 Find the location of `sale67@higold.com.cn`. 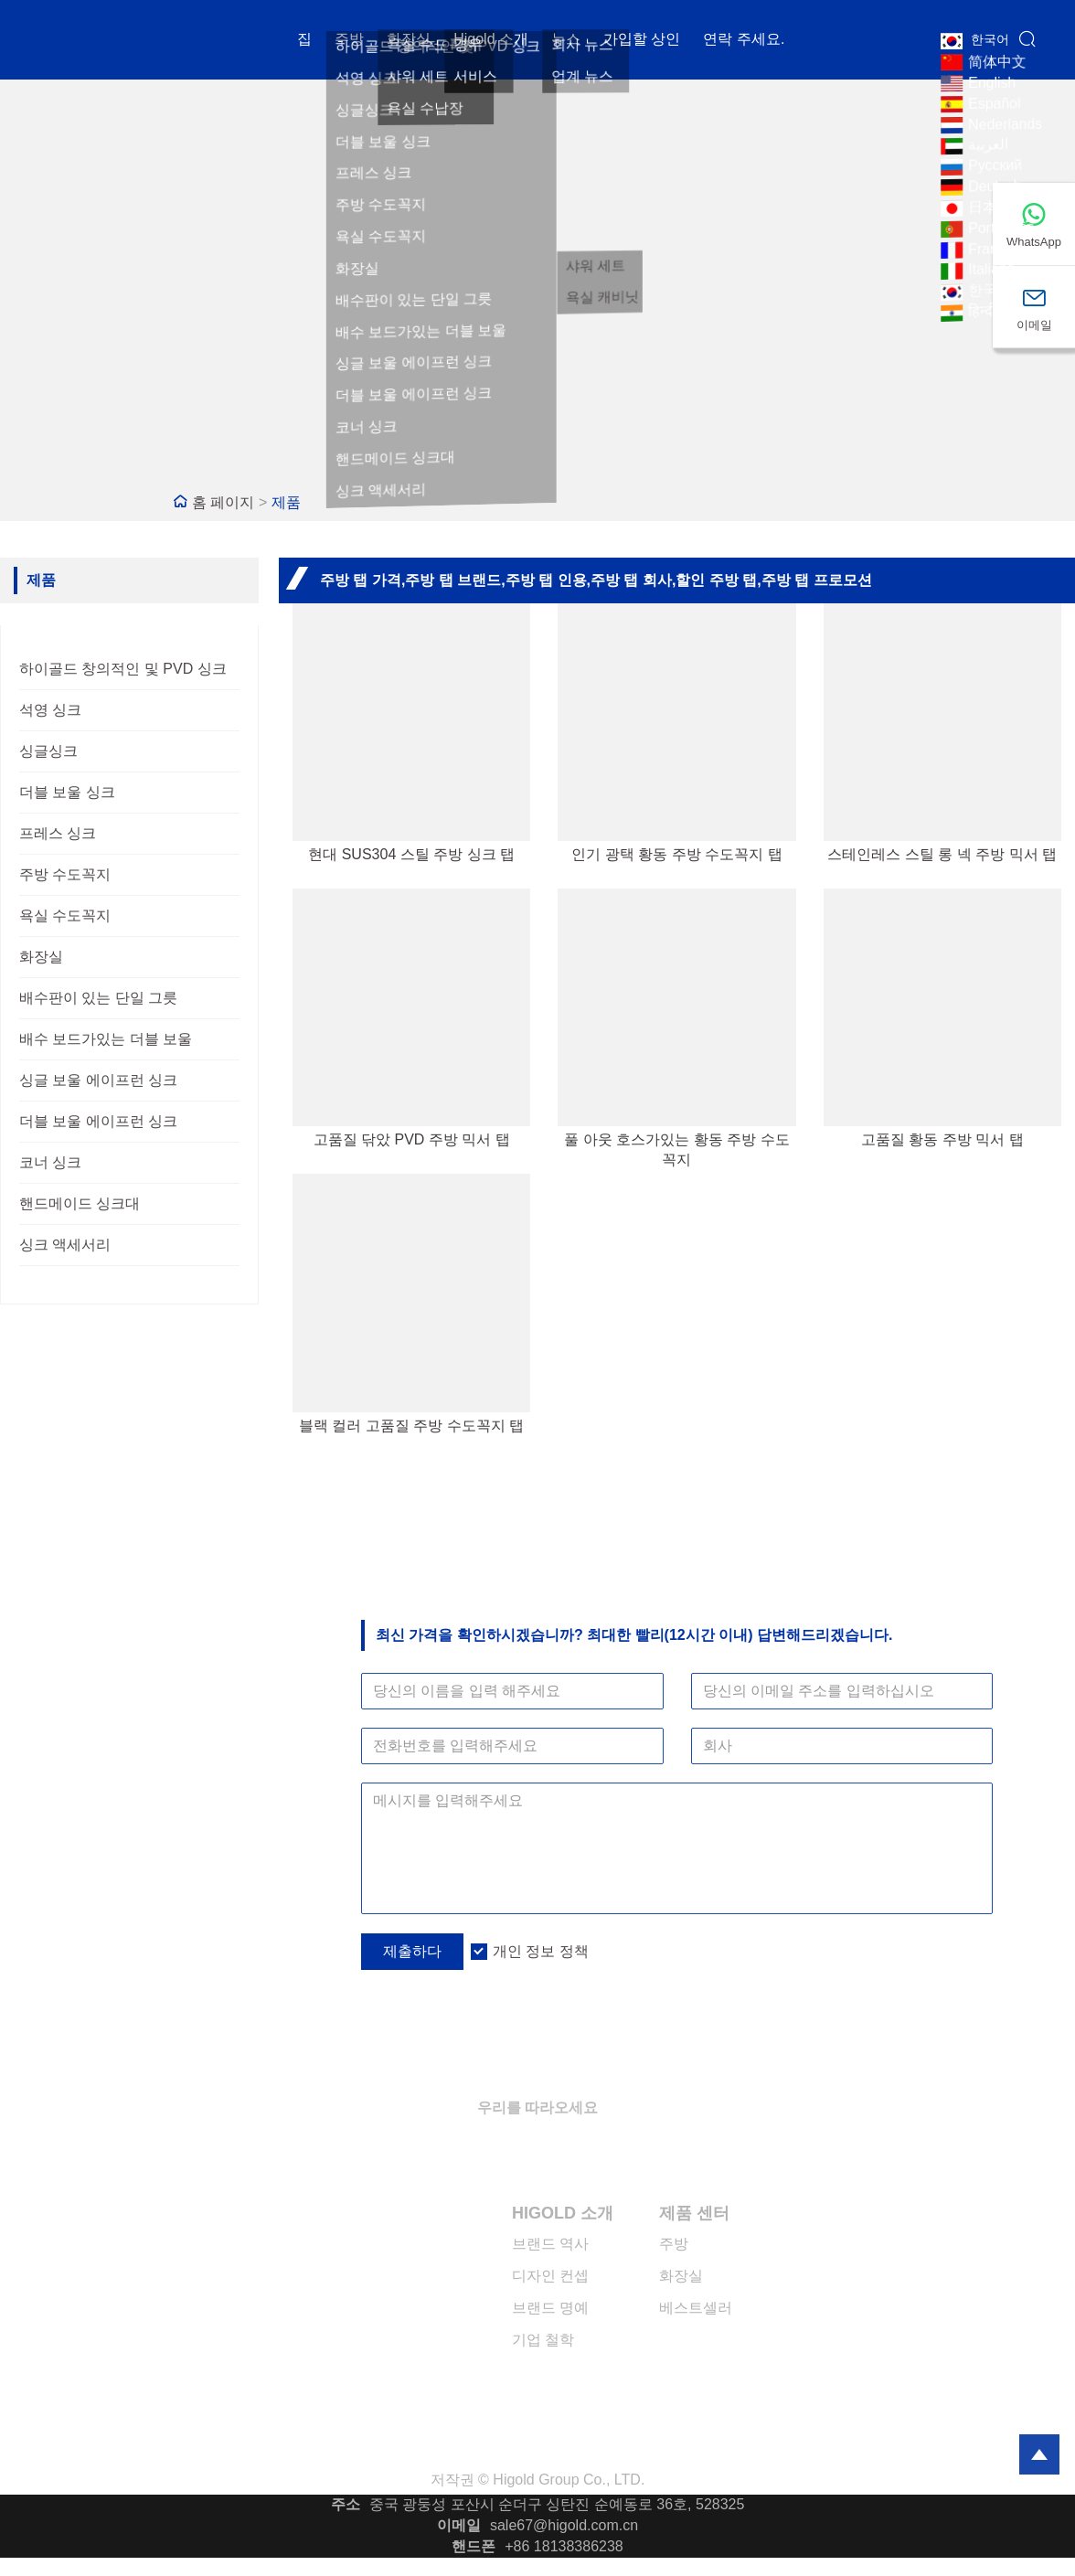

sale67@higold.com.cn is located at coordinates (564, 2525).